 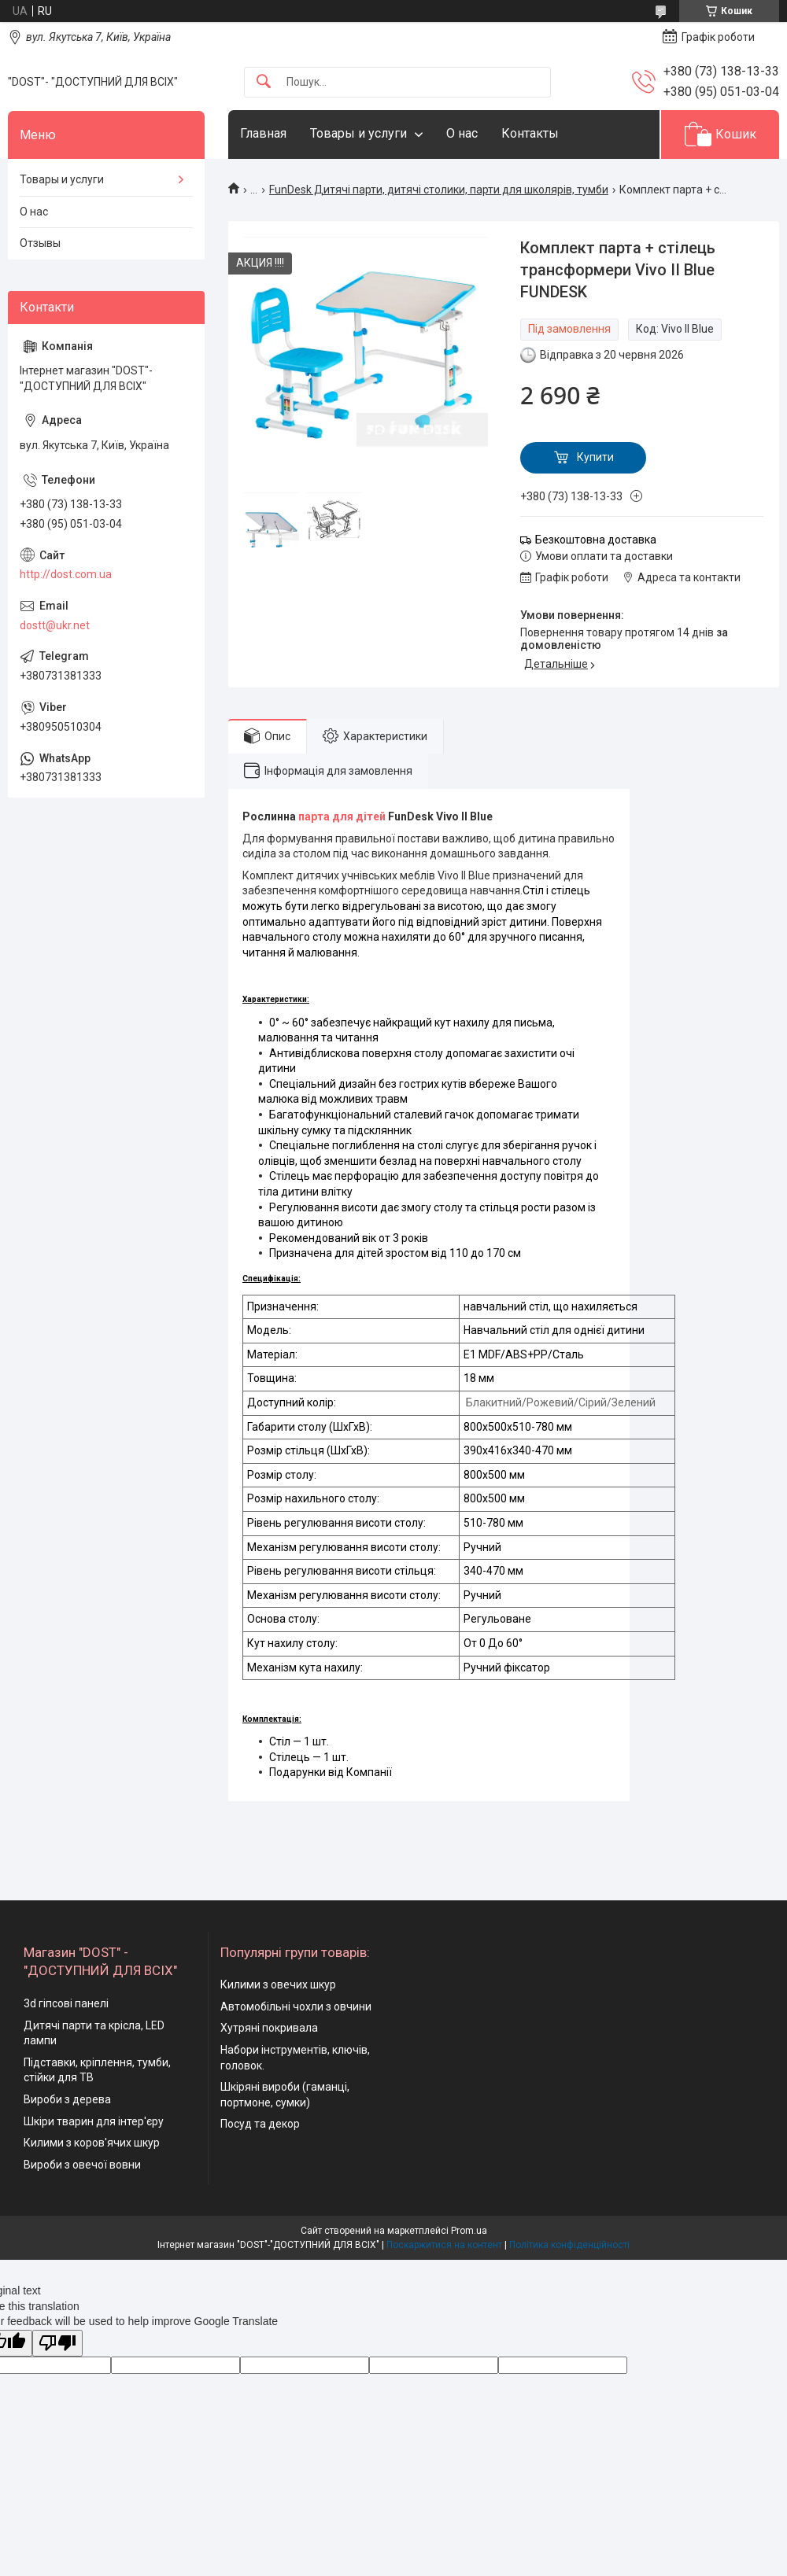 I want to click on 3d гіпсові панелі, so click(x=66, y=2003).